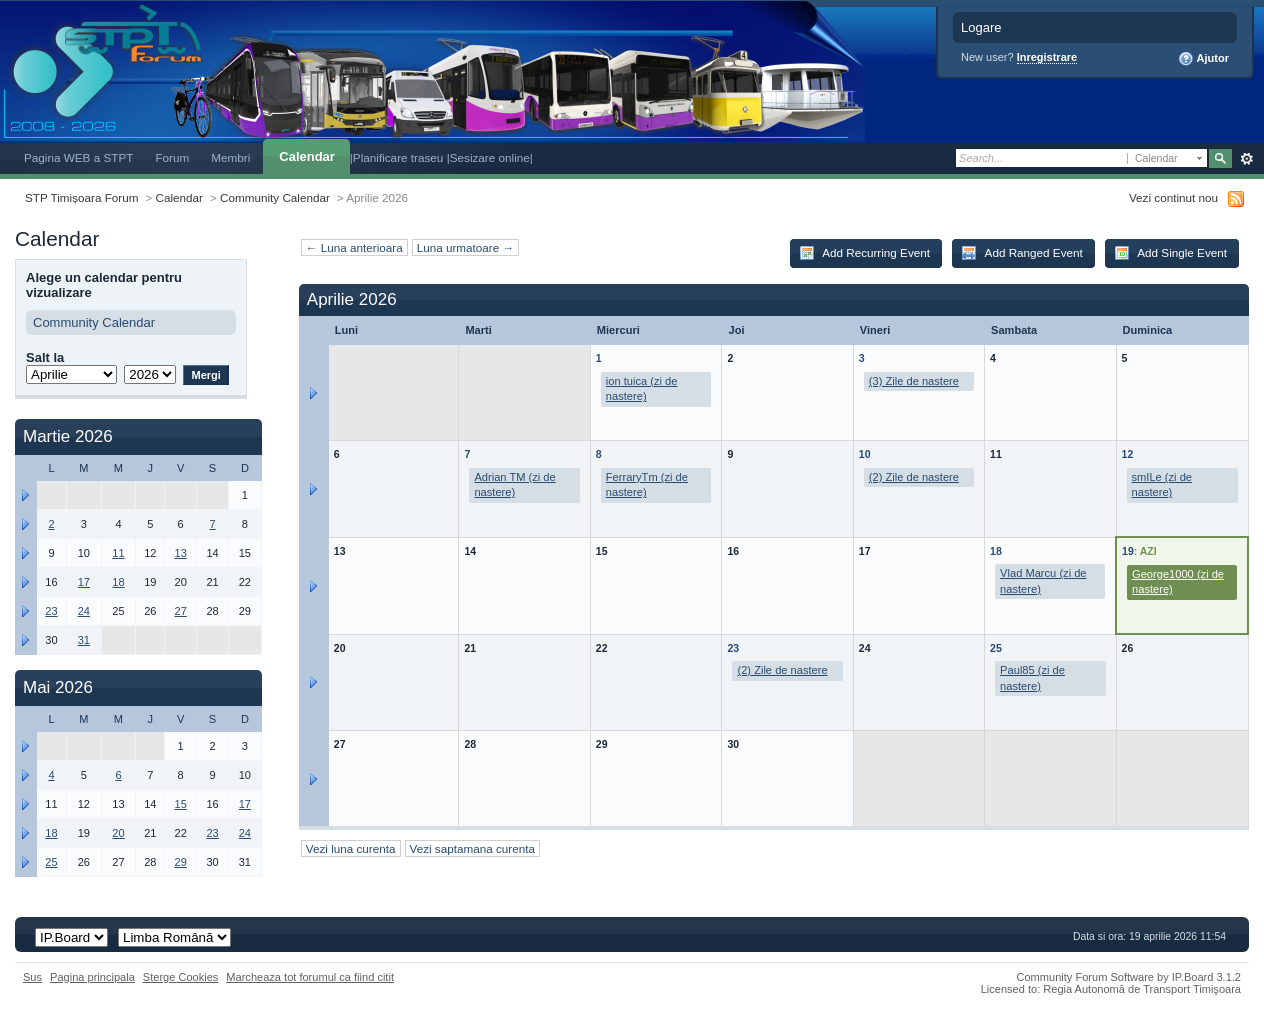  I want to click on Community Calendar, so click(275, 197).